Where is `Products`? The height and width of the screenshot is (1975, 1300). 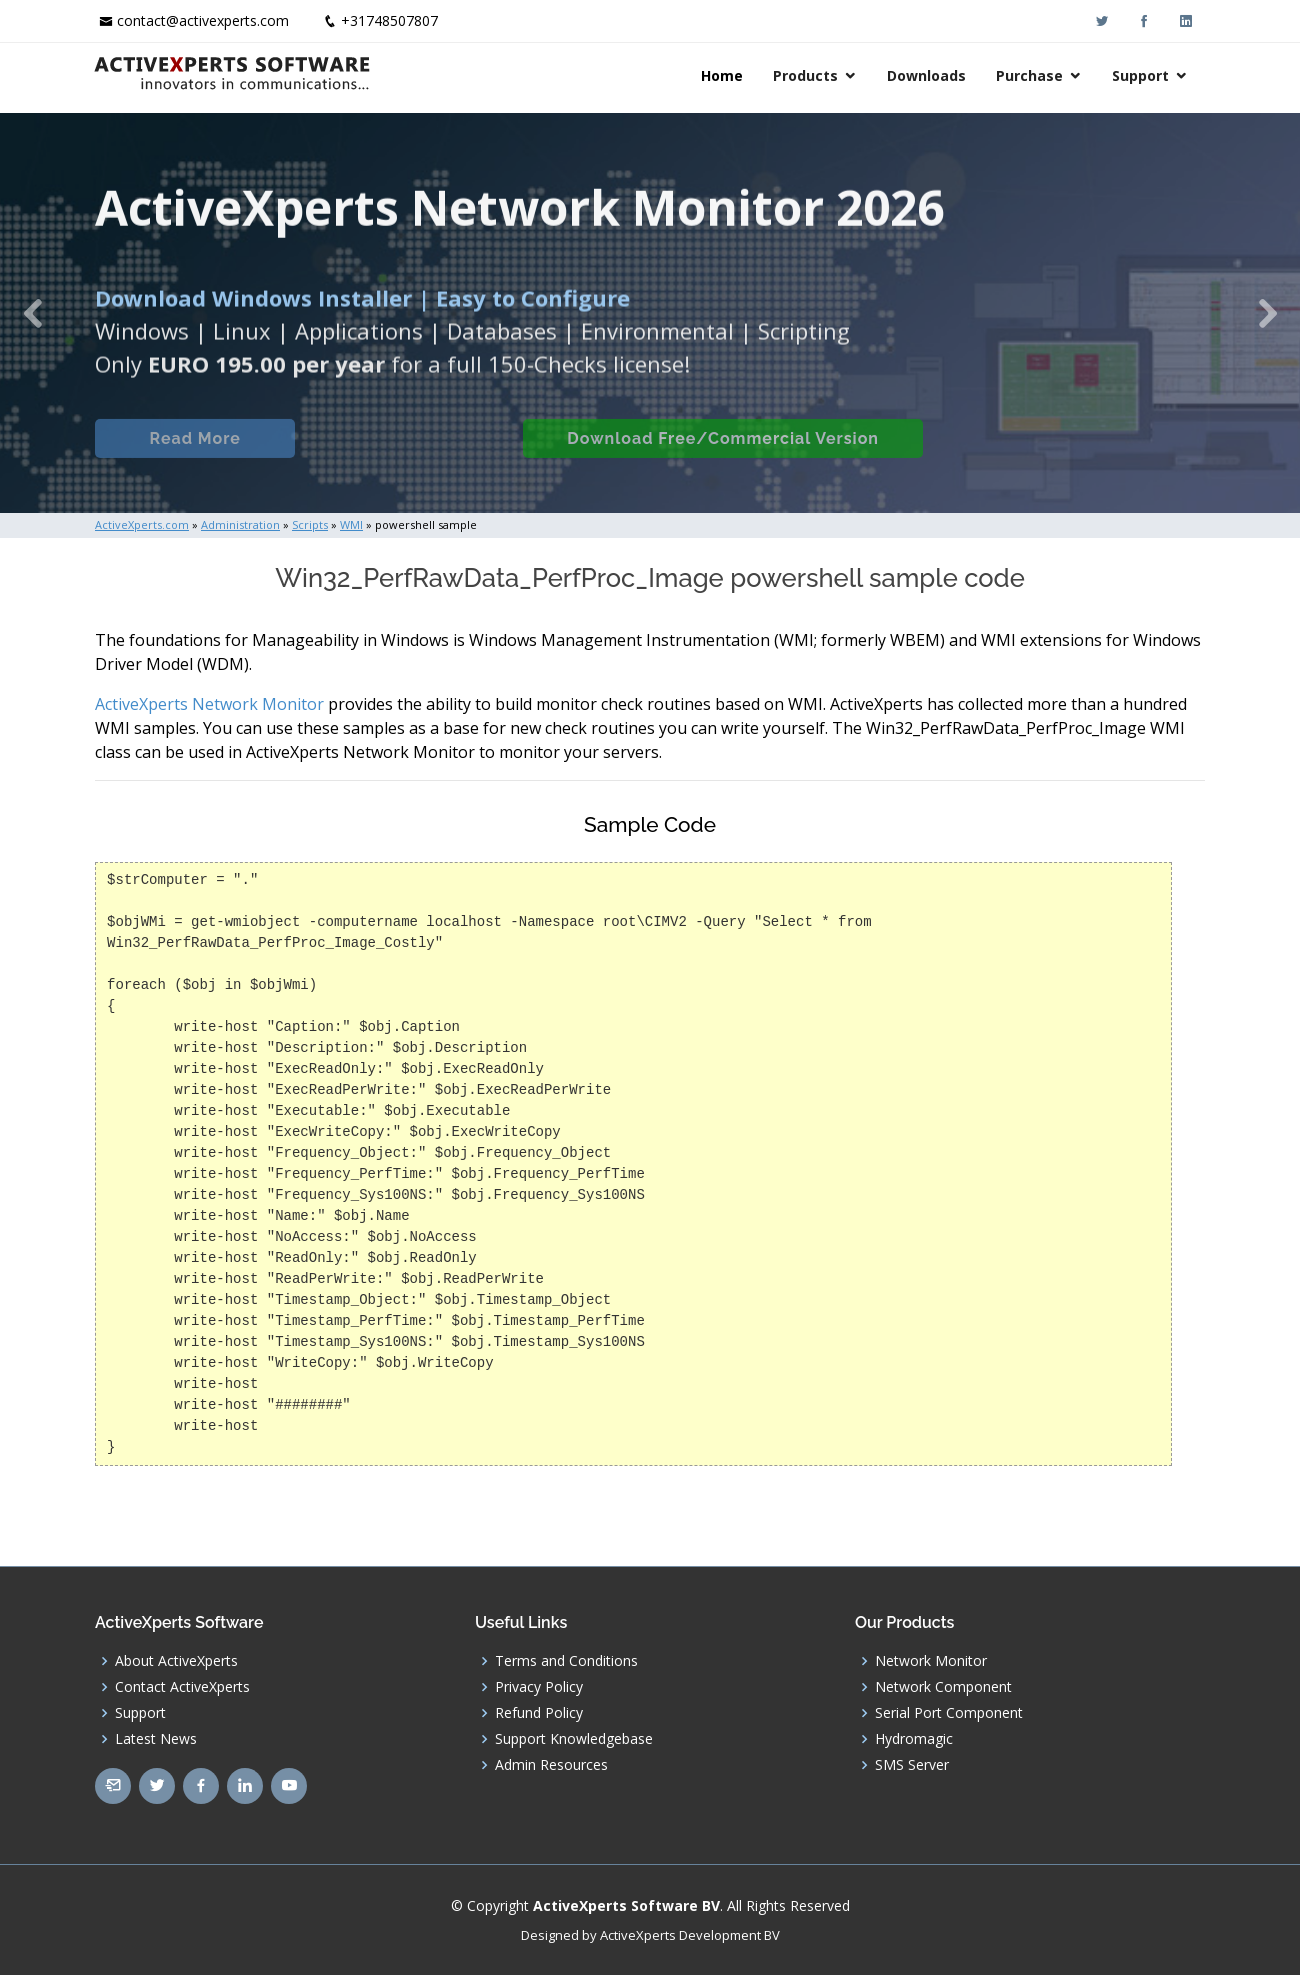 Products is located at coordinates (807, 75).